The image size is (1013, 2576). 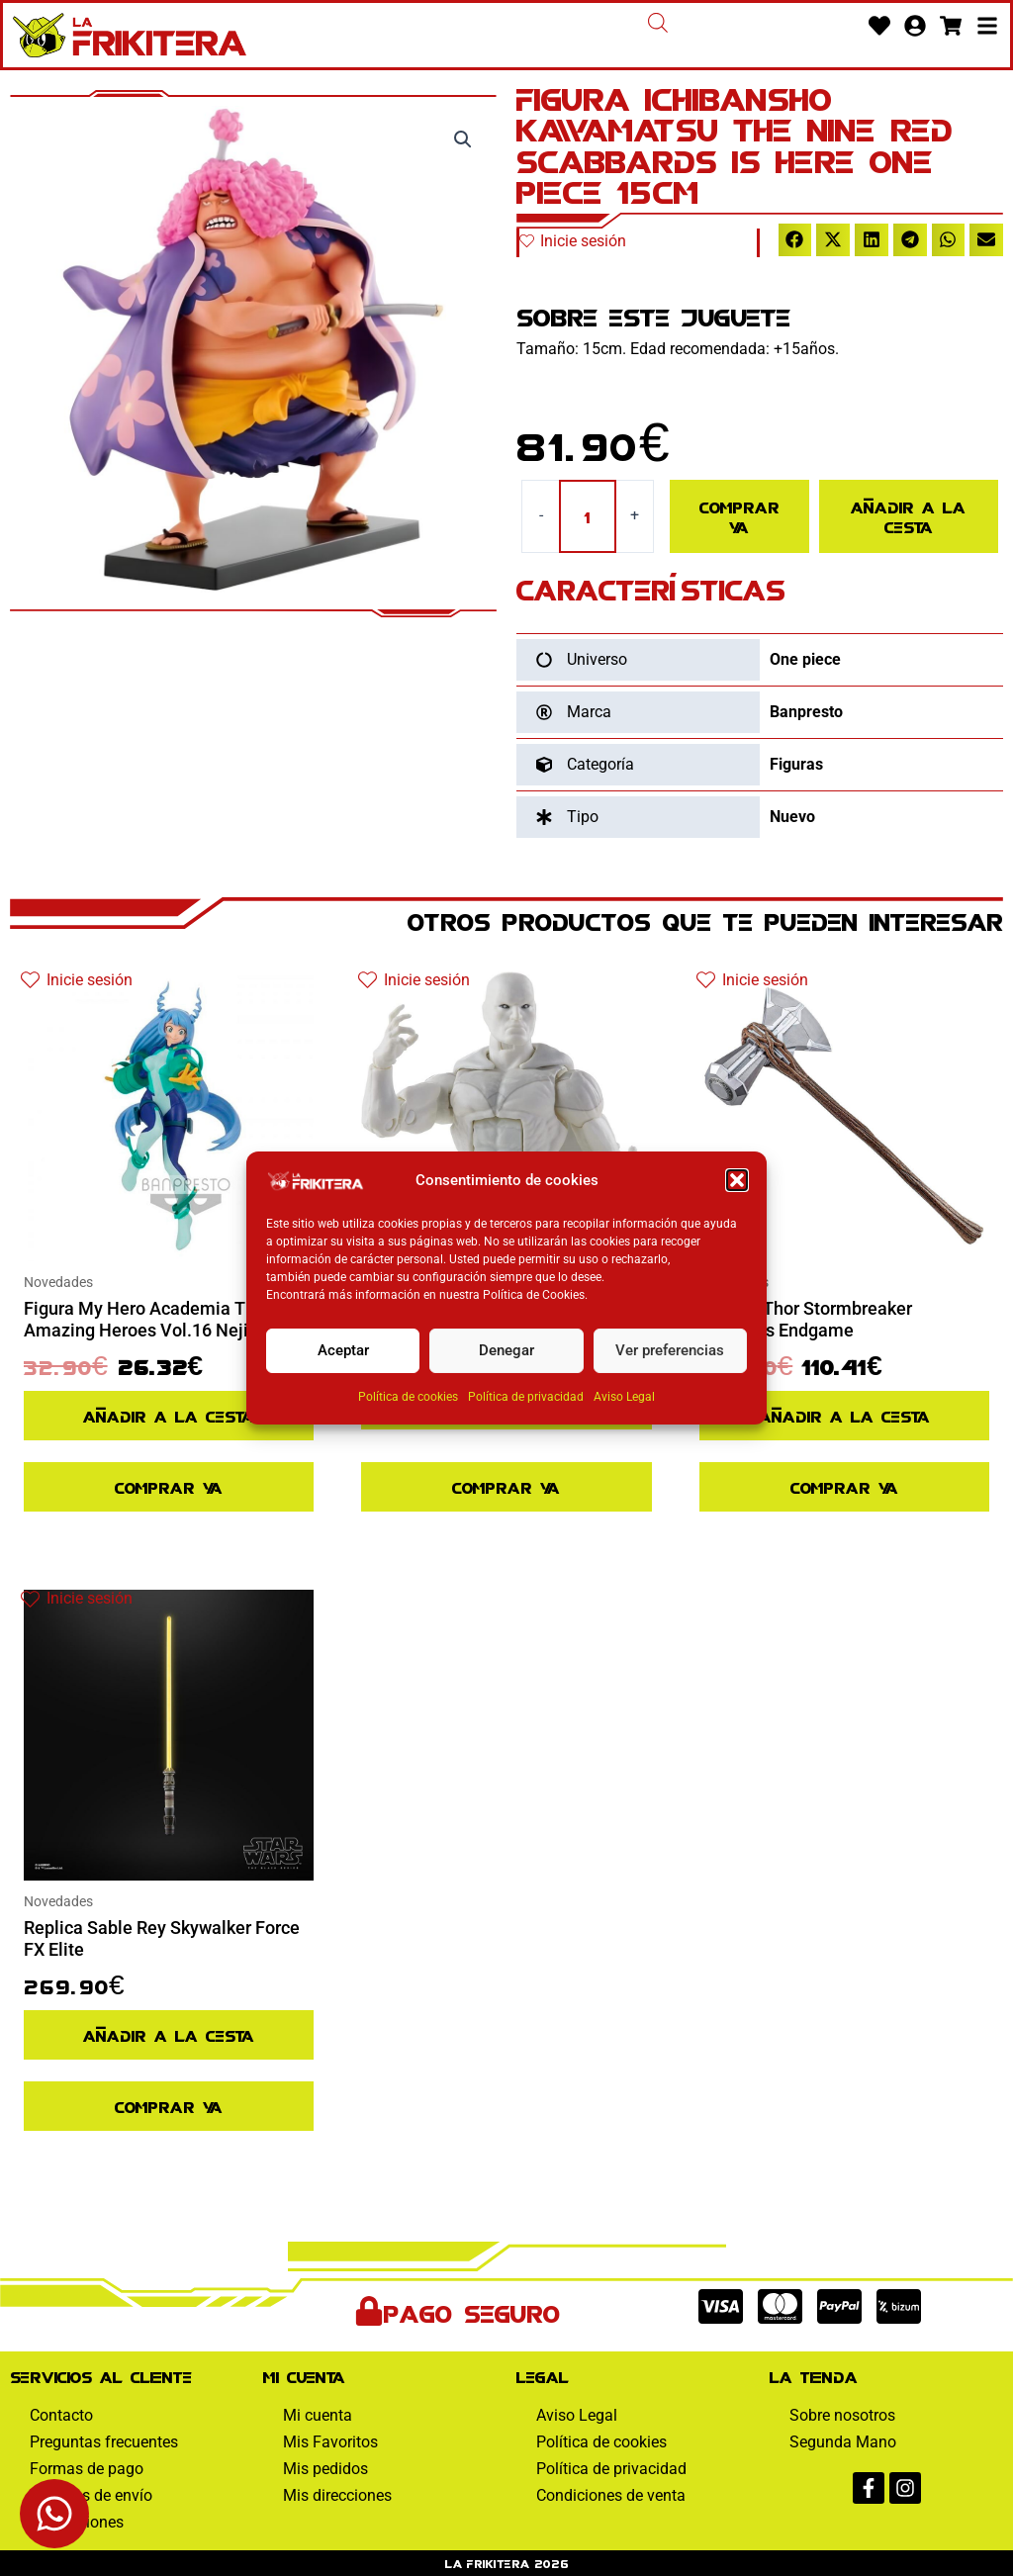 I want to click on Mi cuenta, so click(x=317, y=2415).